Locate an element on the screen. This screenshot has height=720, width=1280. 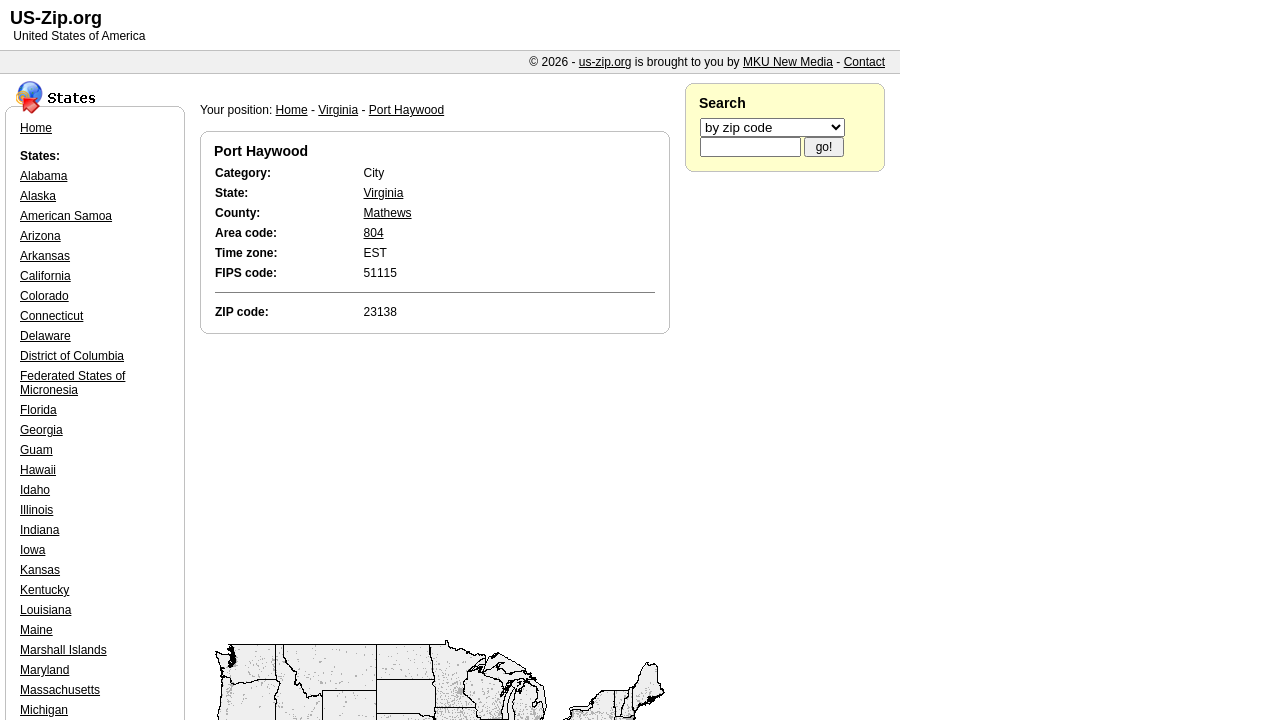
California is located at coordinates (45, 276).